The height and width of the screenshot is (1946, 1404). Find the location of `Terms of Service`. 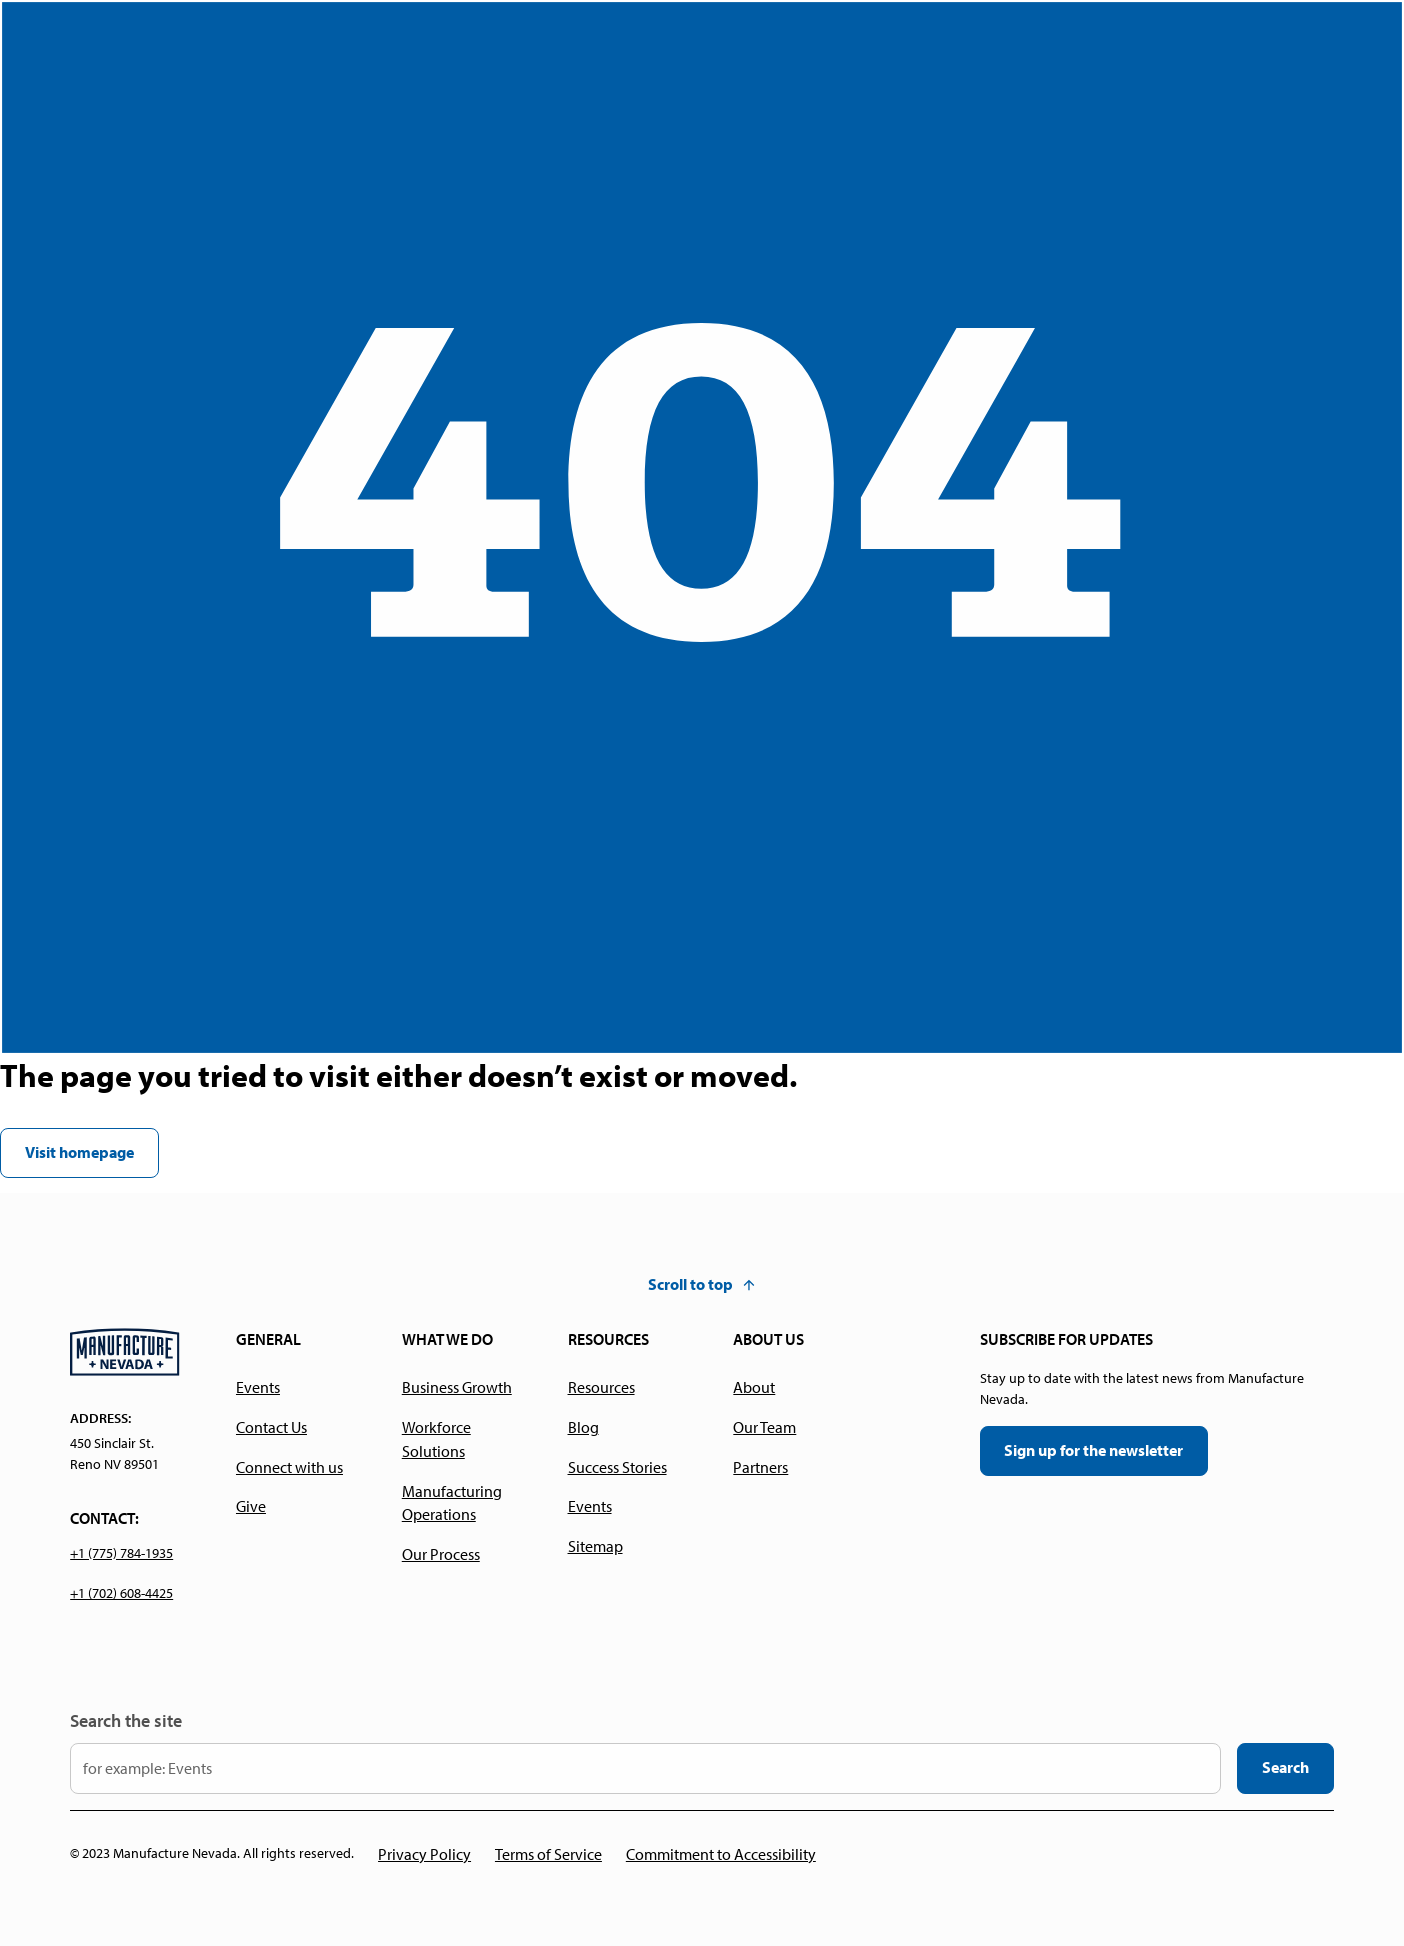

Terms of Service is located at coordinates (548, 1854).